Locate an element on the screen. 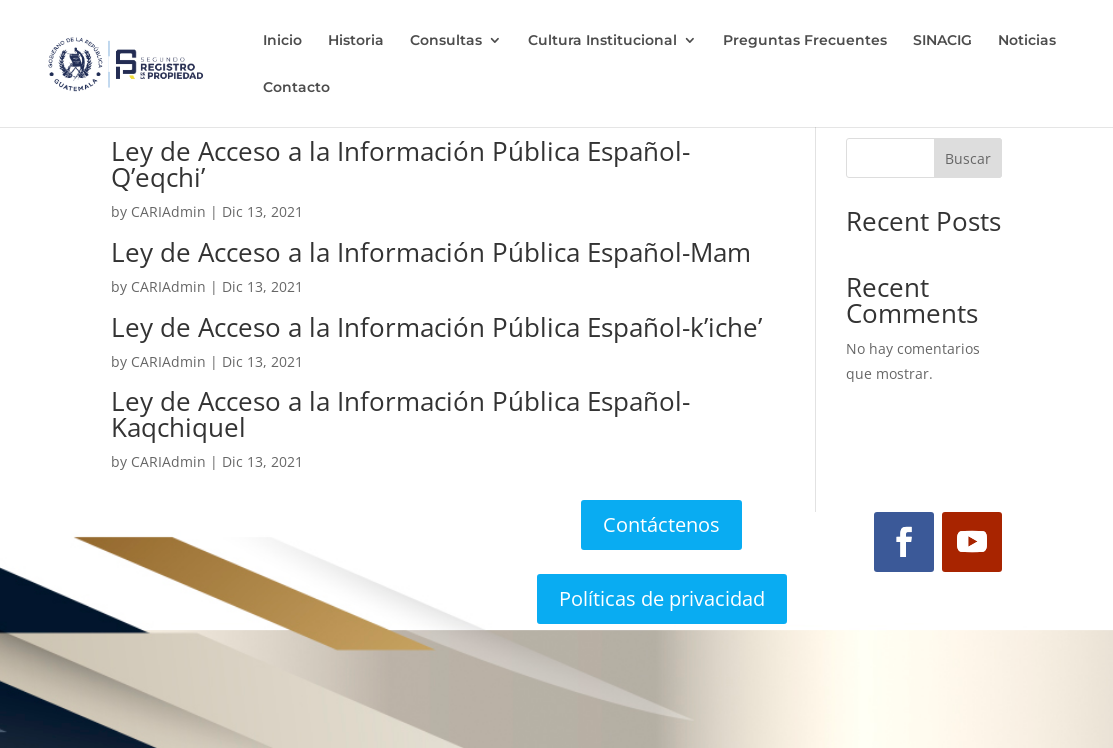 Image resolution: width=1113 pixels, height=748 pixels. Contáctenos is located at coordinates (661, 524).